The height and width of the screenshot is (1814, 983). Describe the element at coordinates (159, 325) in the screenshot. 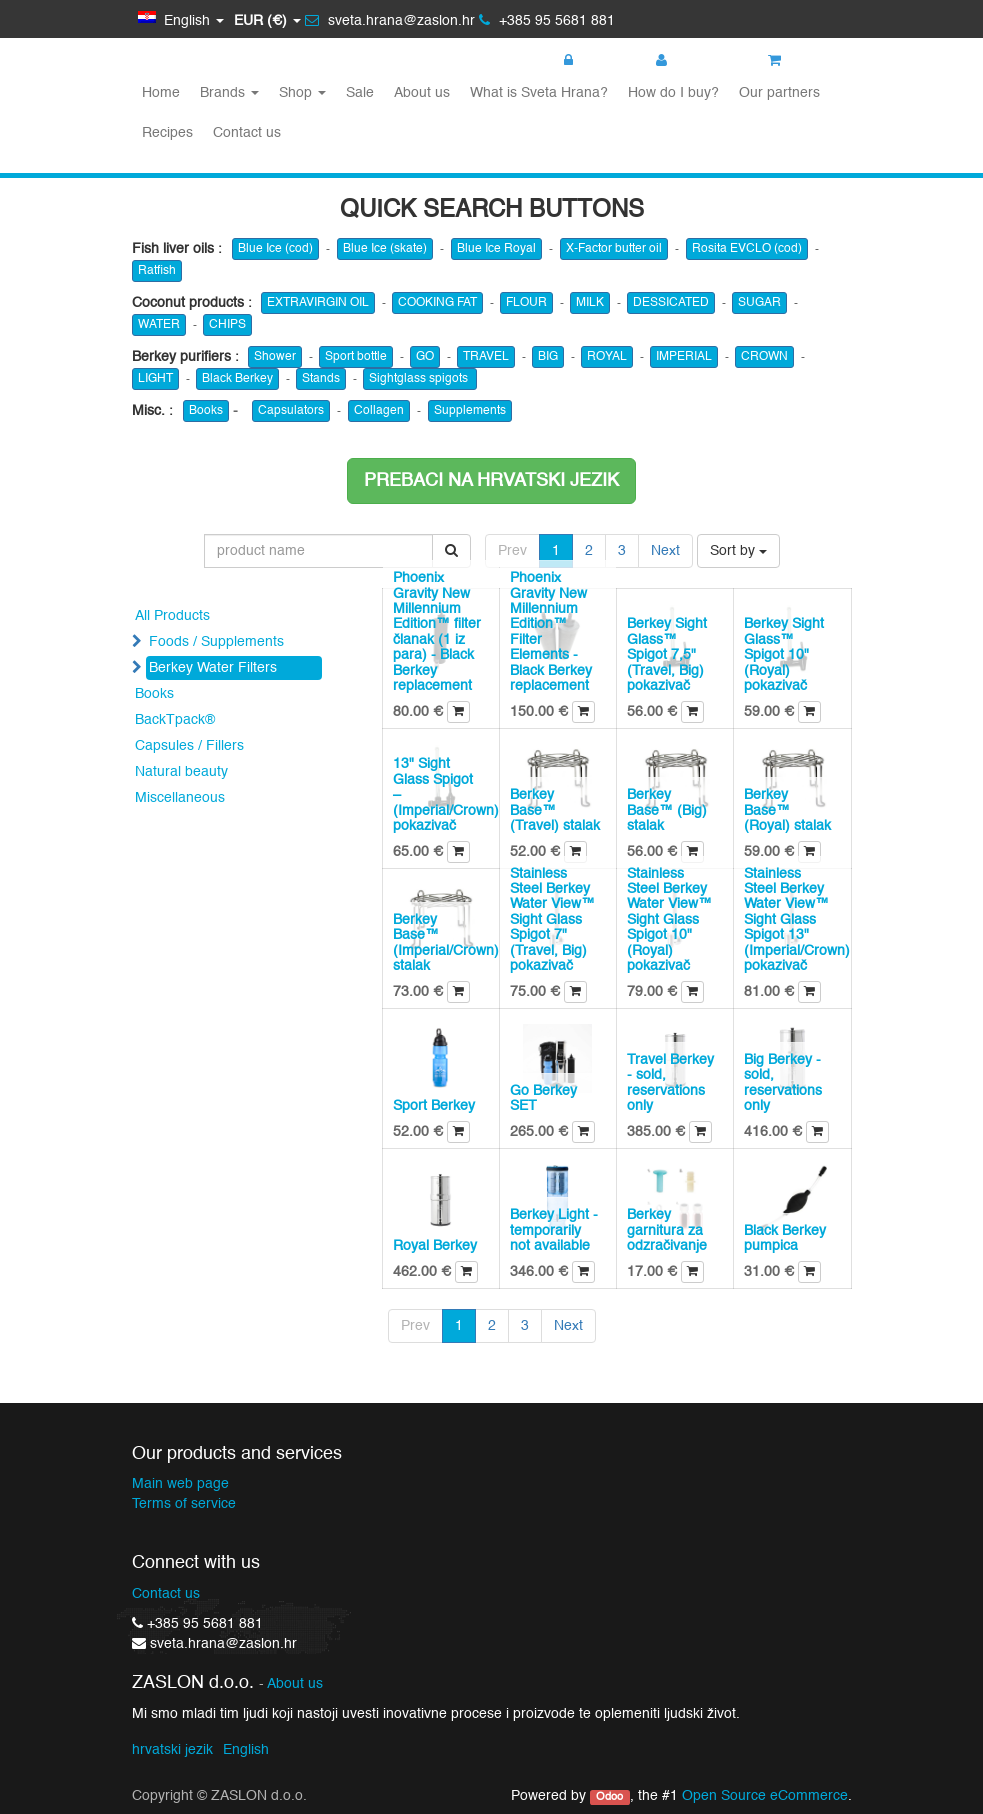

I see `WATER` at that location.